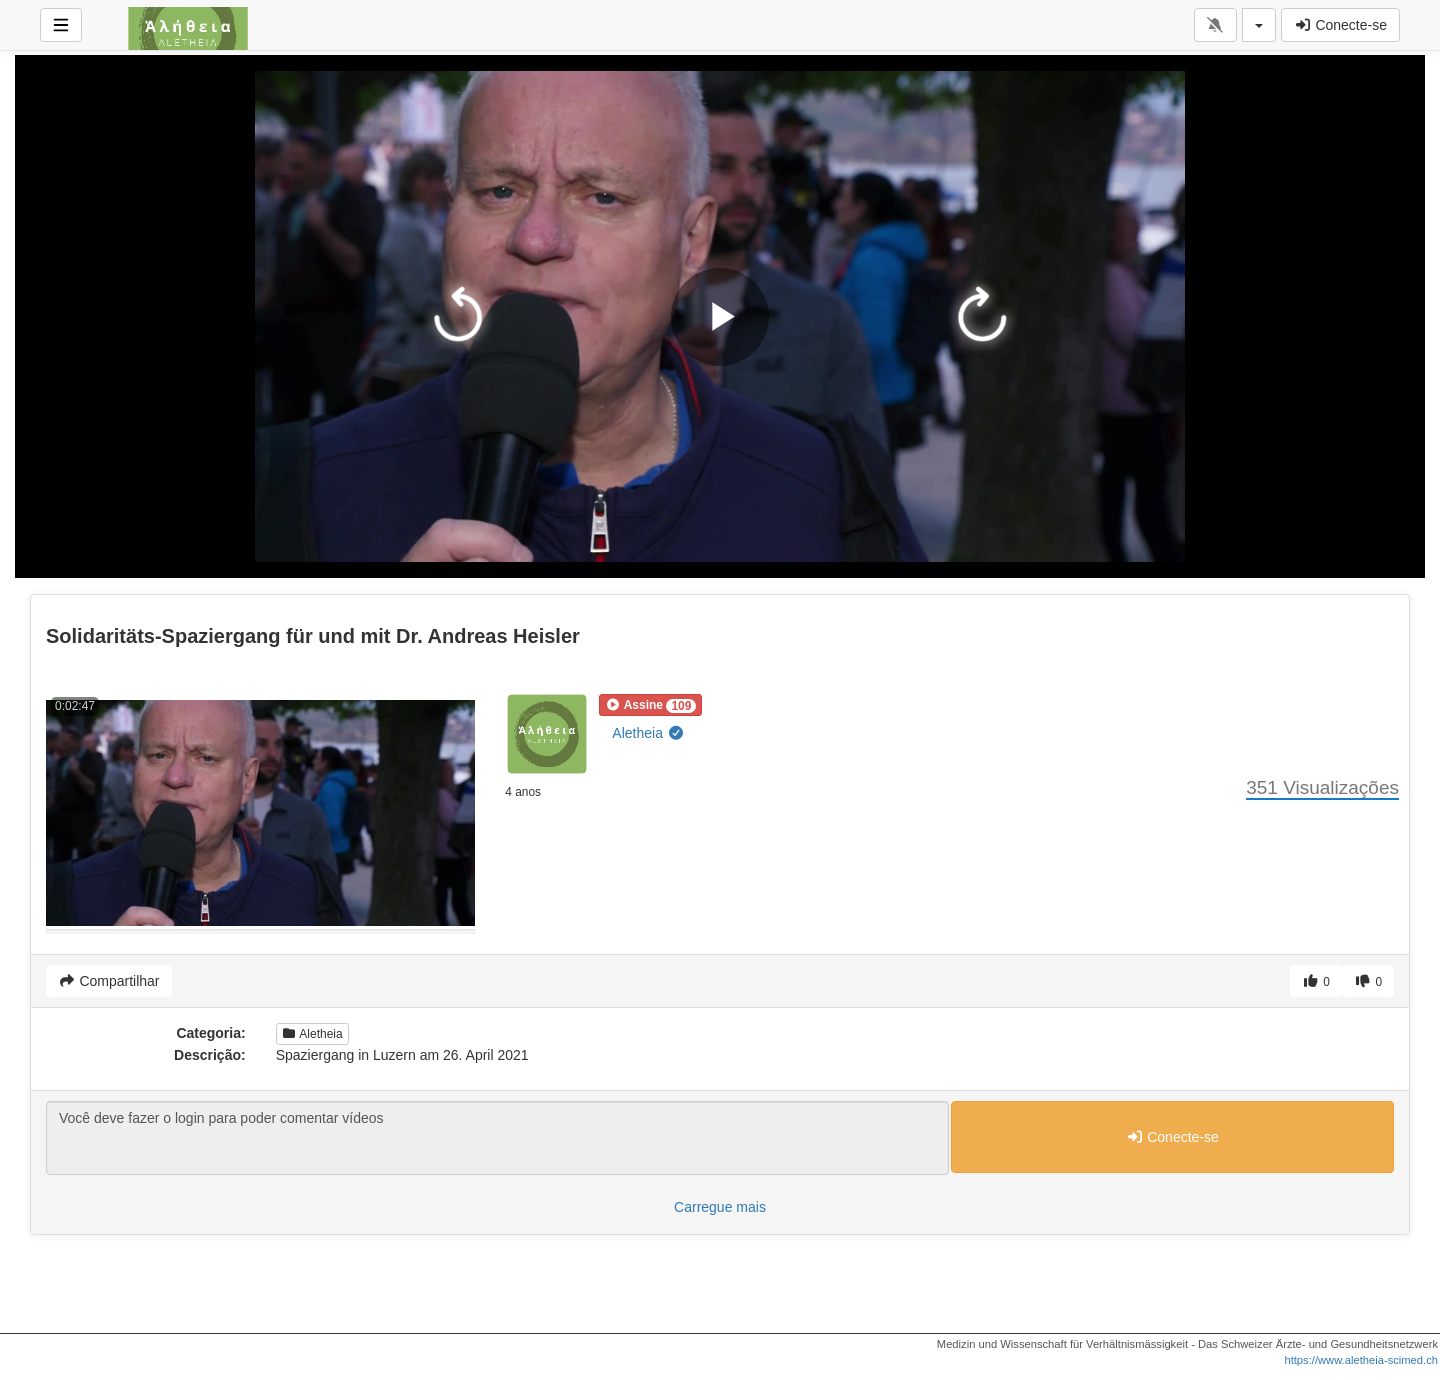 Image resolution: width=1440 pixels, height=1380 pixels. I want to click on Carregue mais, so click(720, 1207).